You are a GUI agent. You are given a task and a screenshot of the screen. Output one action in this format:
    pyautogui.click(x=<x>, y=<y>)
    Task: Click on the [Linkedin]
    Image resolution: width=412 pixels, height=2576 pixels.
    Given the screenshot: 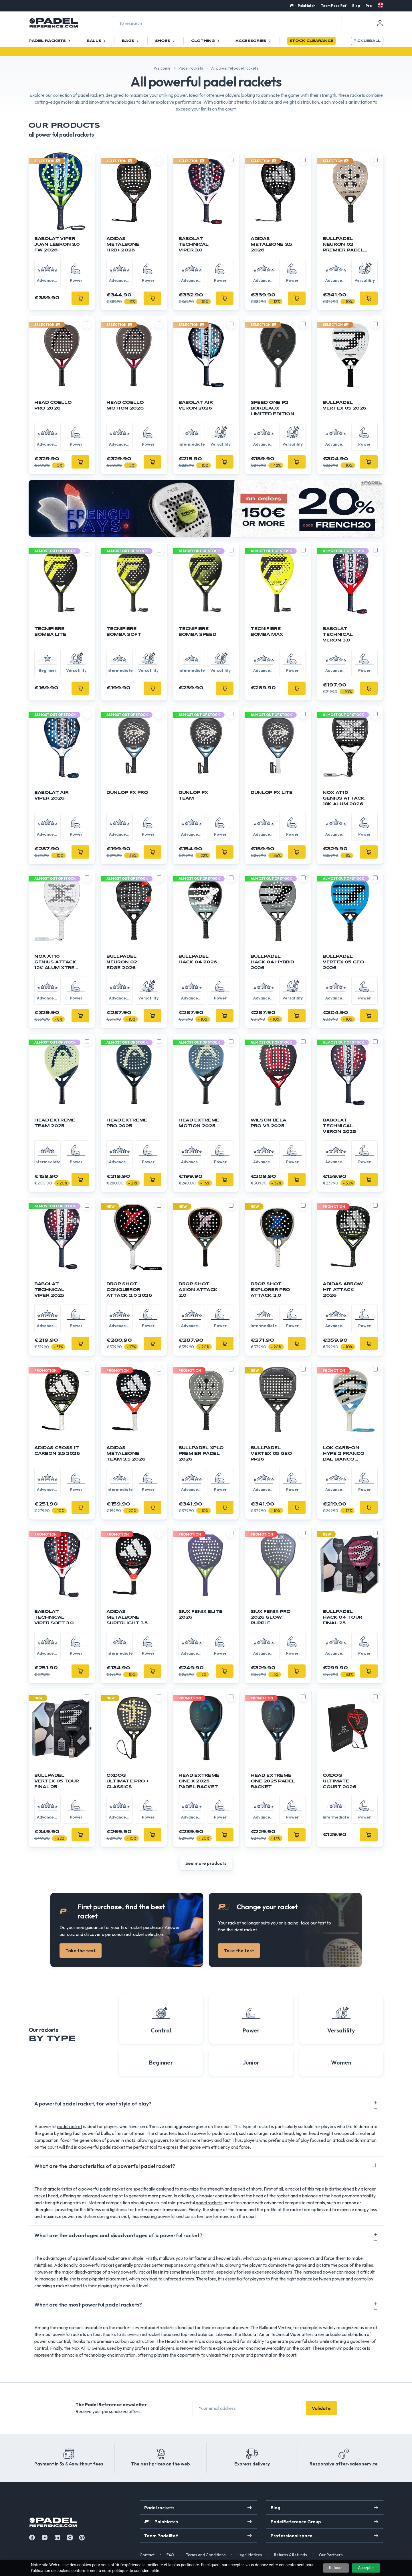 What is the action you would take?
    pyautogui.click(x=57, y=2537)
    